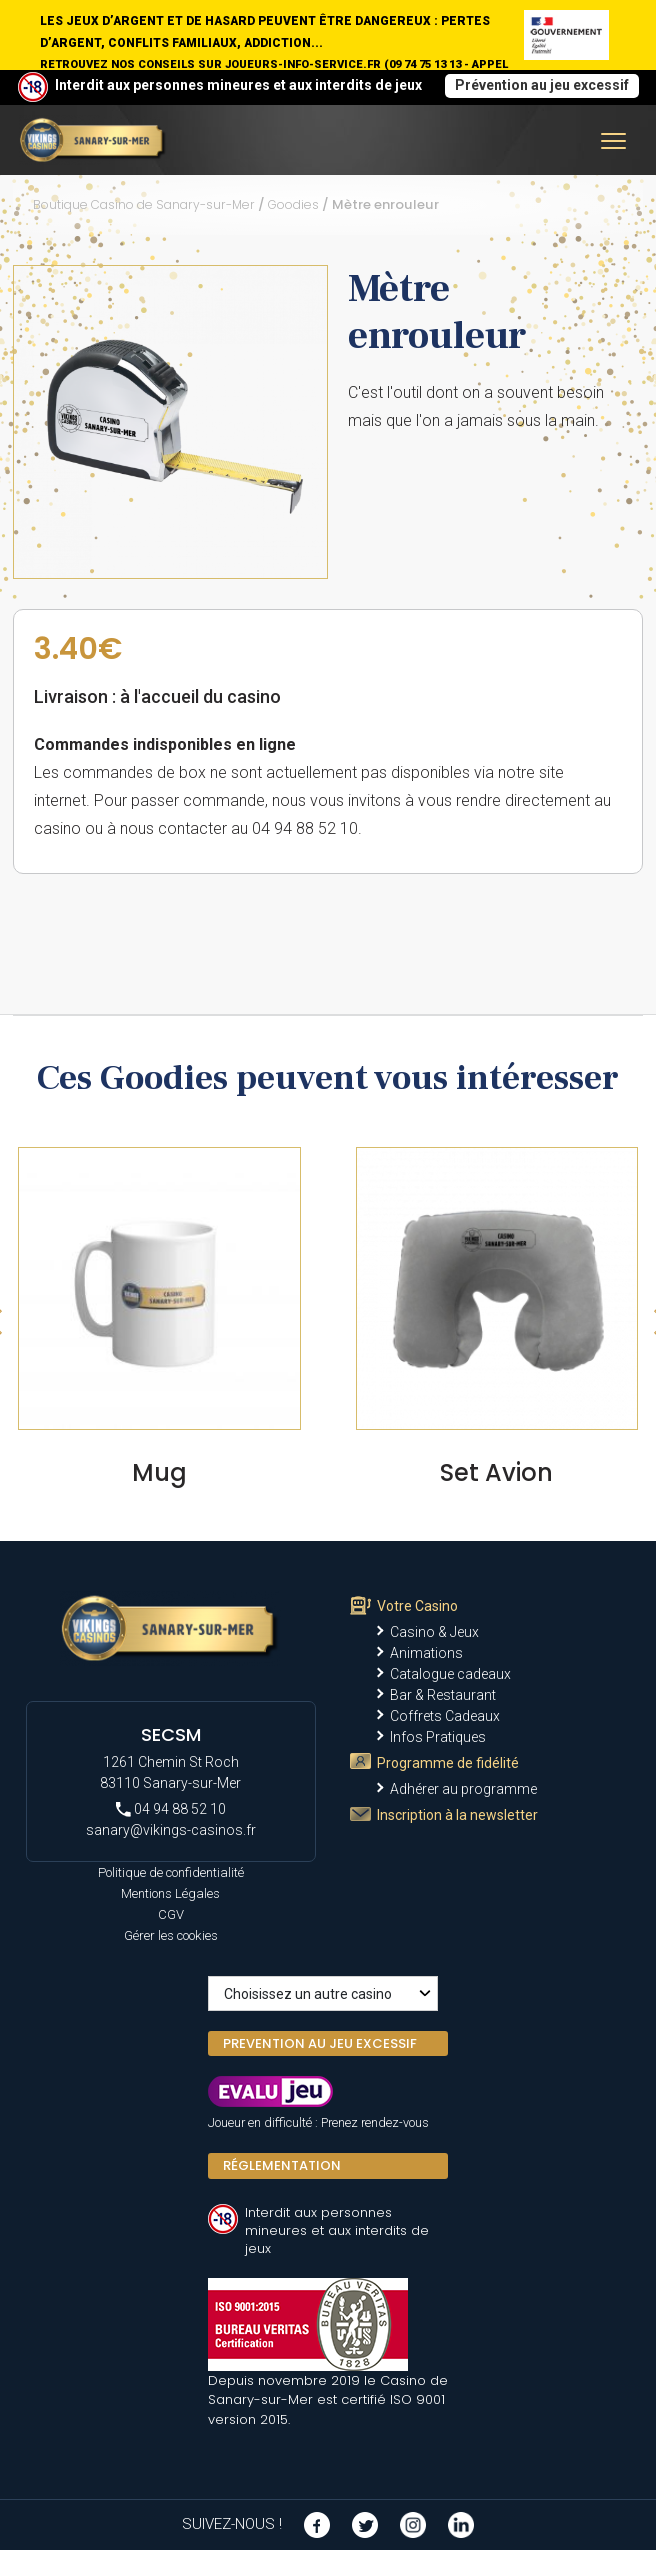 Image resolution: width=656 pixels, height=2550 pixels. I want to click on Infos Pratiques, so click(438, 1737).